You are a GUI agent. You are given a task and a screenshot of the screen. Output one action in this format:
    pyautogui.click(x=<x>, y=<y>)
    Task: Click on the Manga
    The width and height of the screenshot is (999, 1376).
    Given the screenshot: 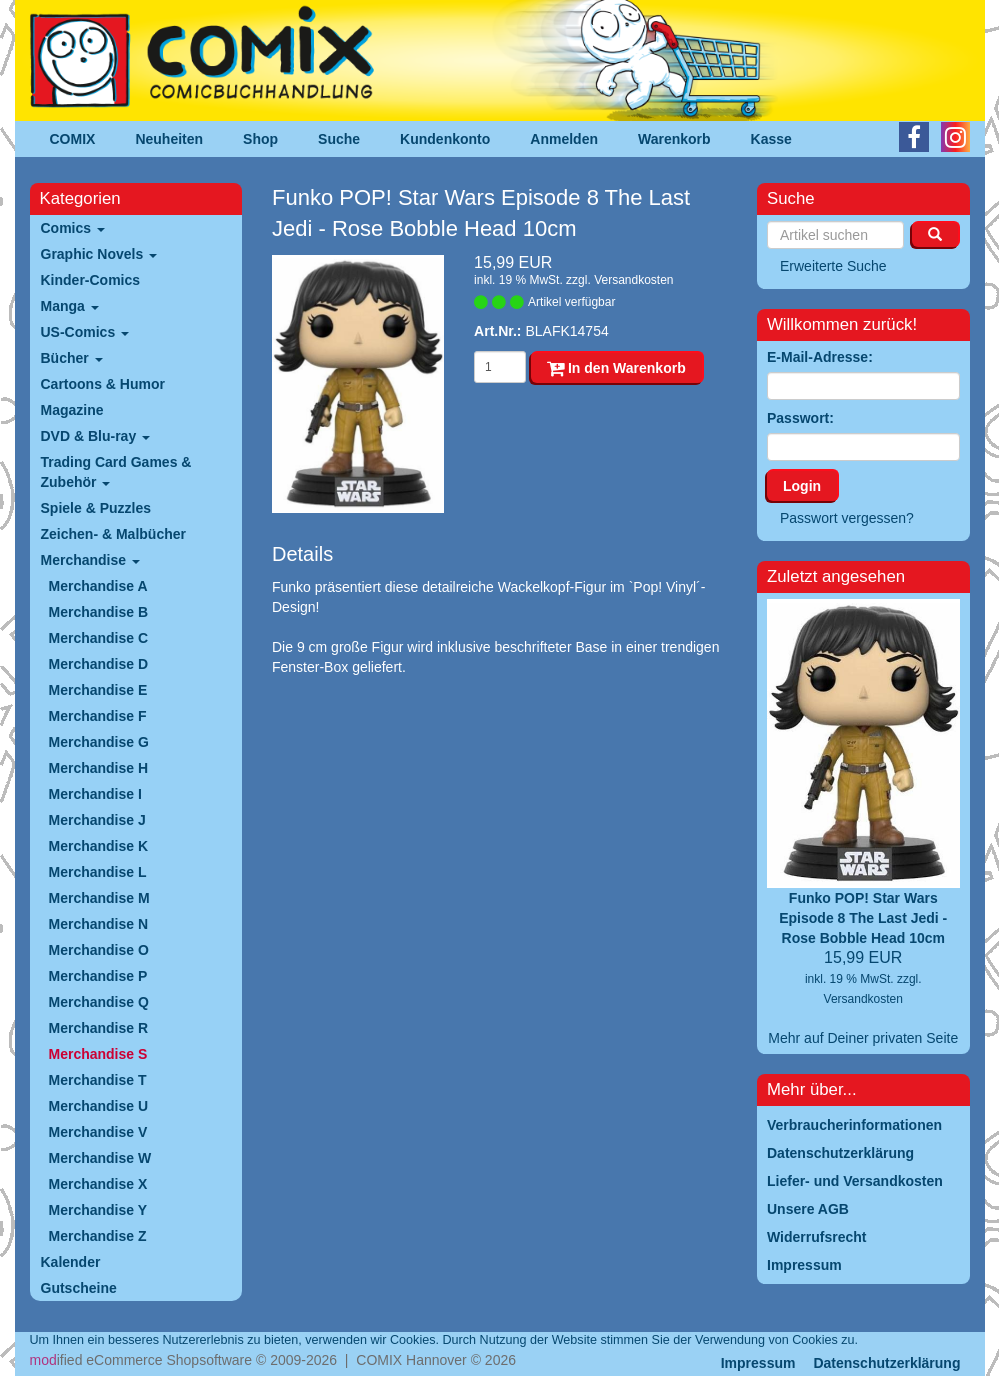 What is the action you would take?
    pyautogui.click(x=70, y=306)
    